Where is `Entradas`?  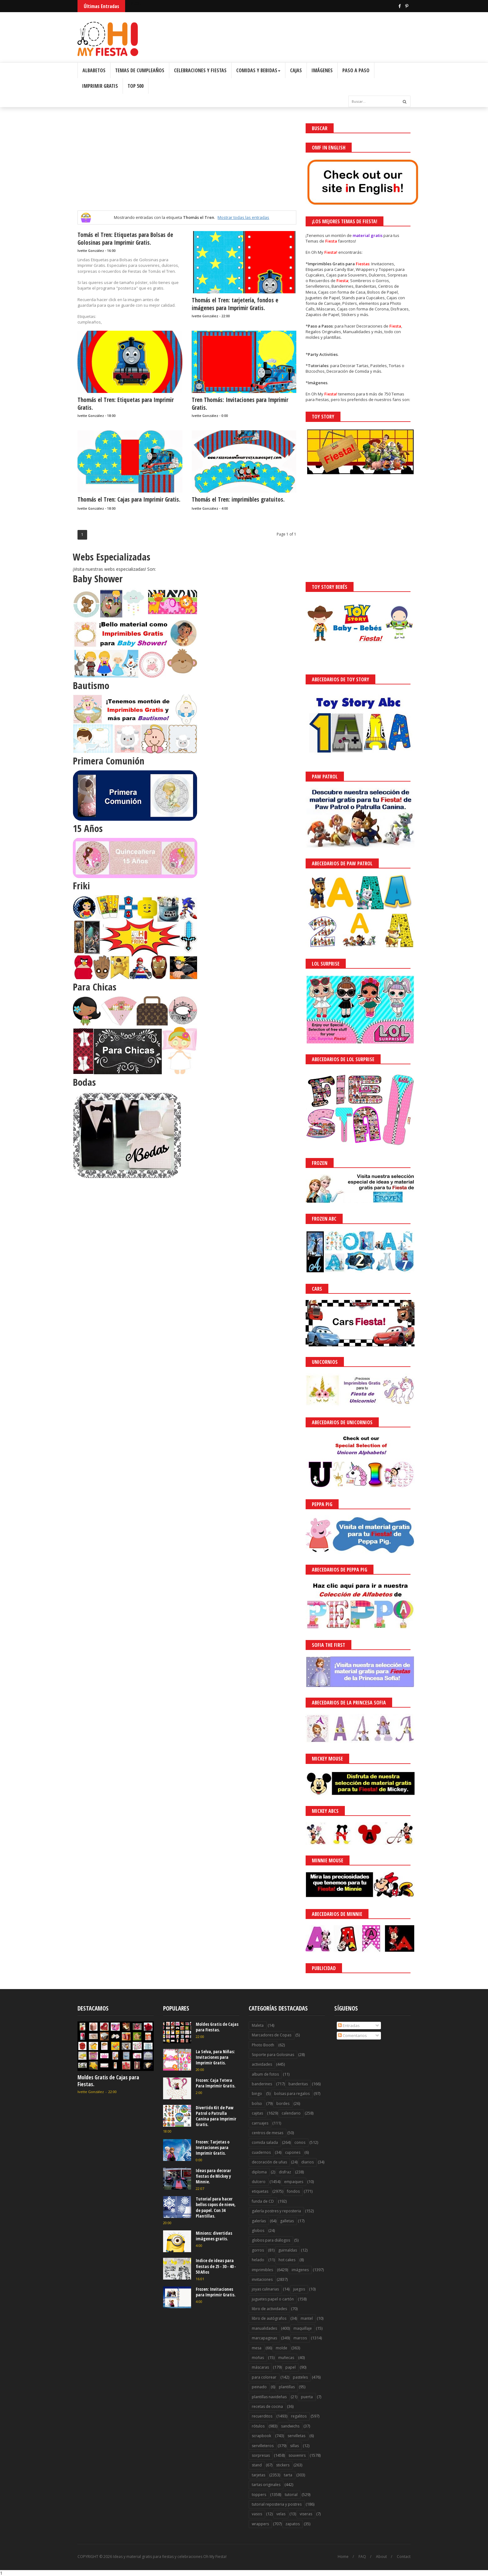 Entradas is located at coordinates (349, 2025).